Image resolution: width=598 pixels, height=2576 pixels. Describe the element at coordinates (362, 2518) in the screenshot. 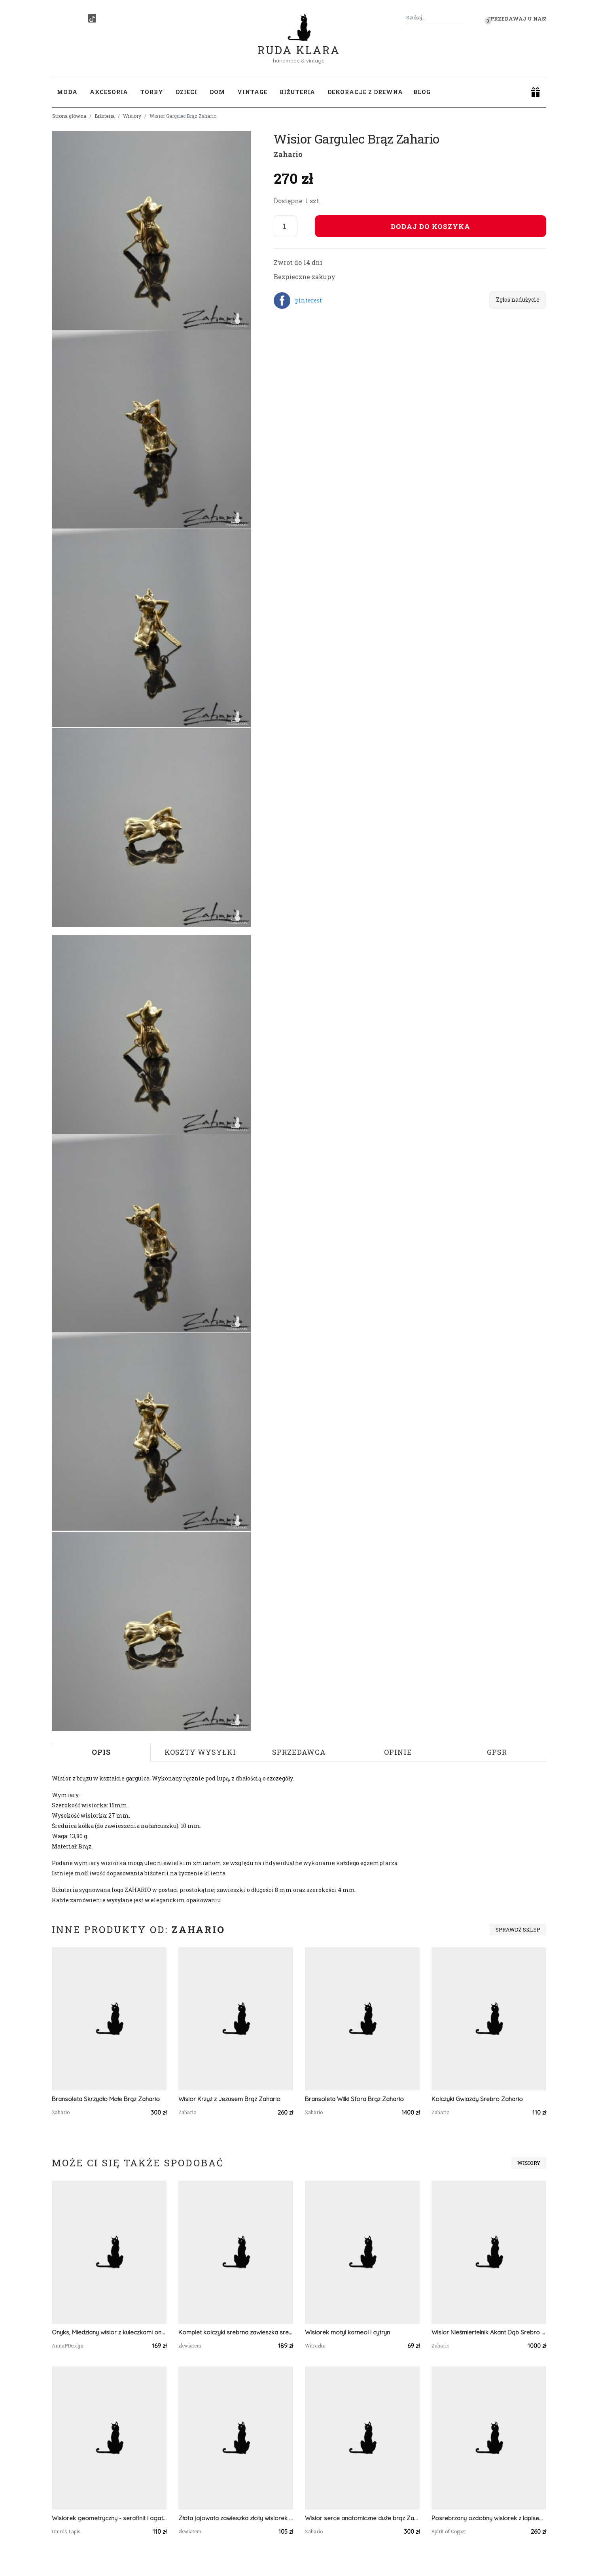

I see `Wisior serce anatomiczne duże brąz Zahario` at that location.